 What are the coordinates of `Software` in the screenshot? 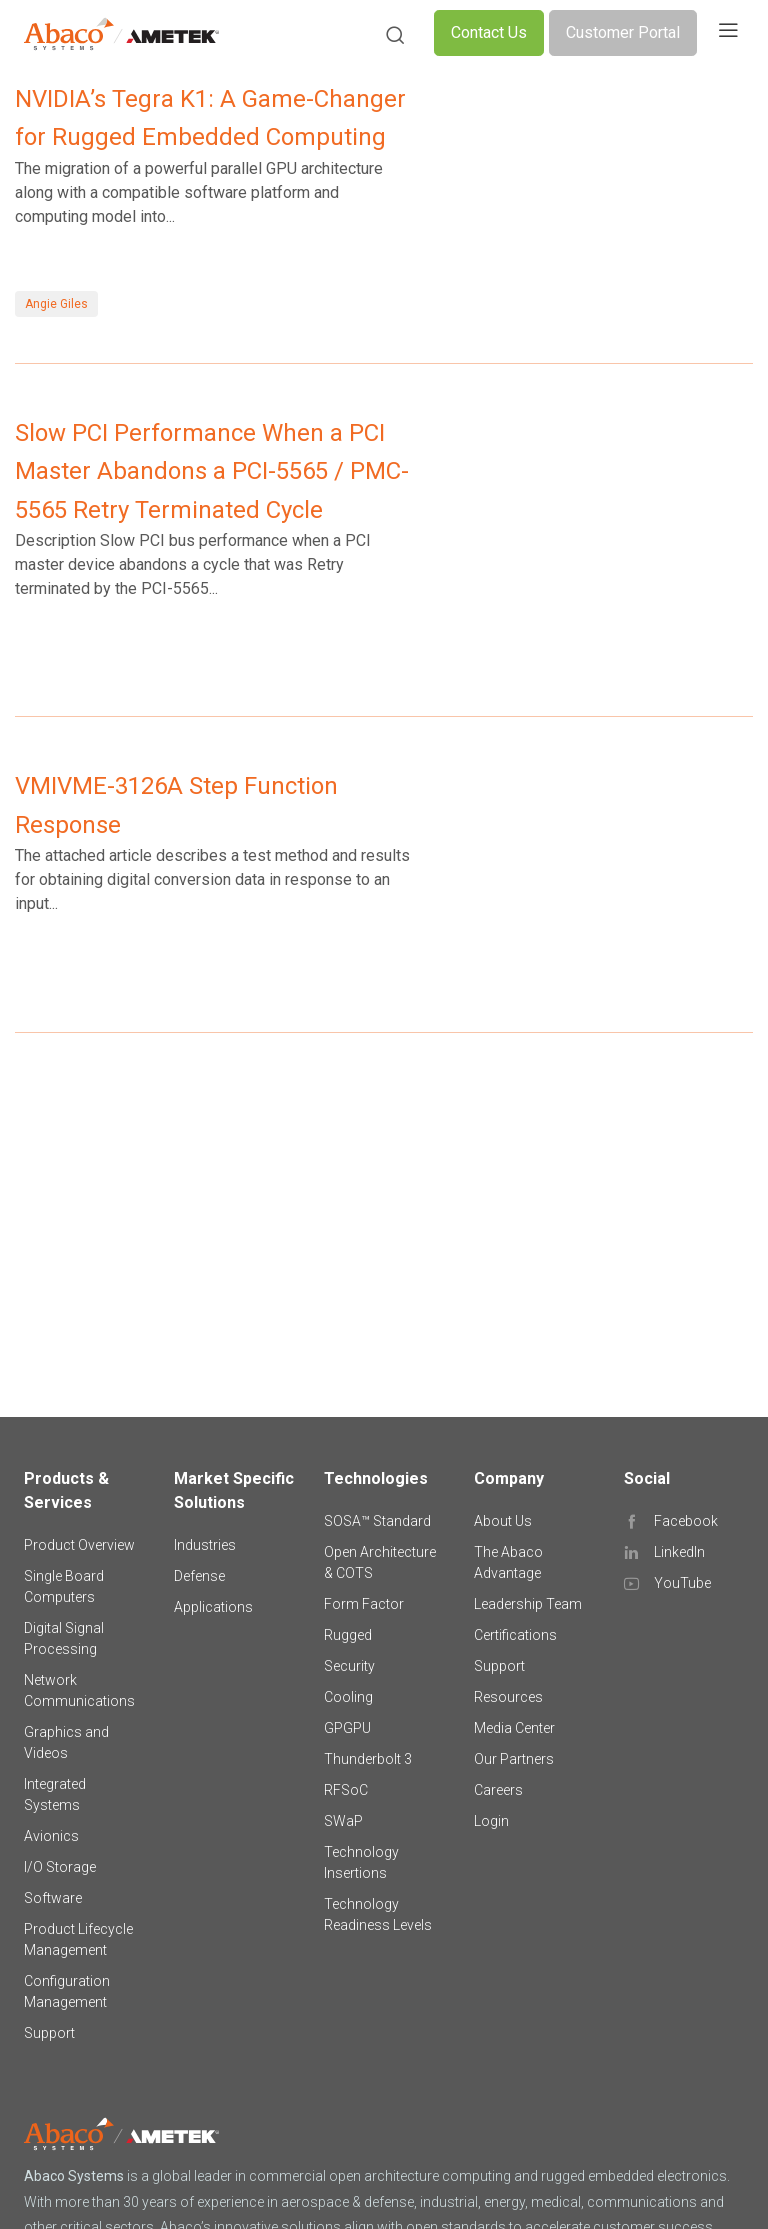 It's located at (53, 1898).